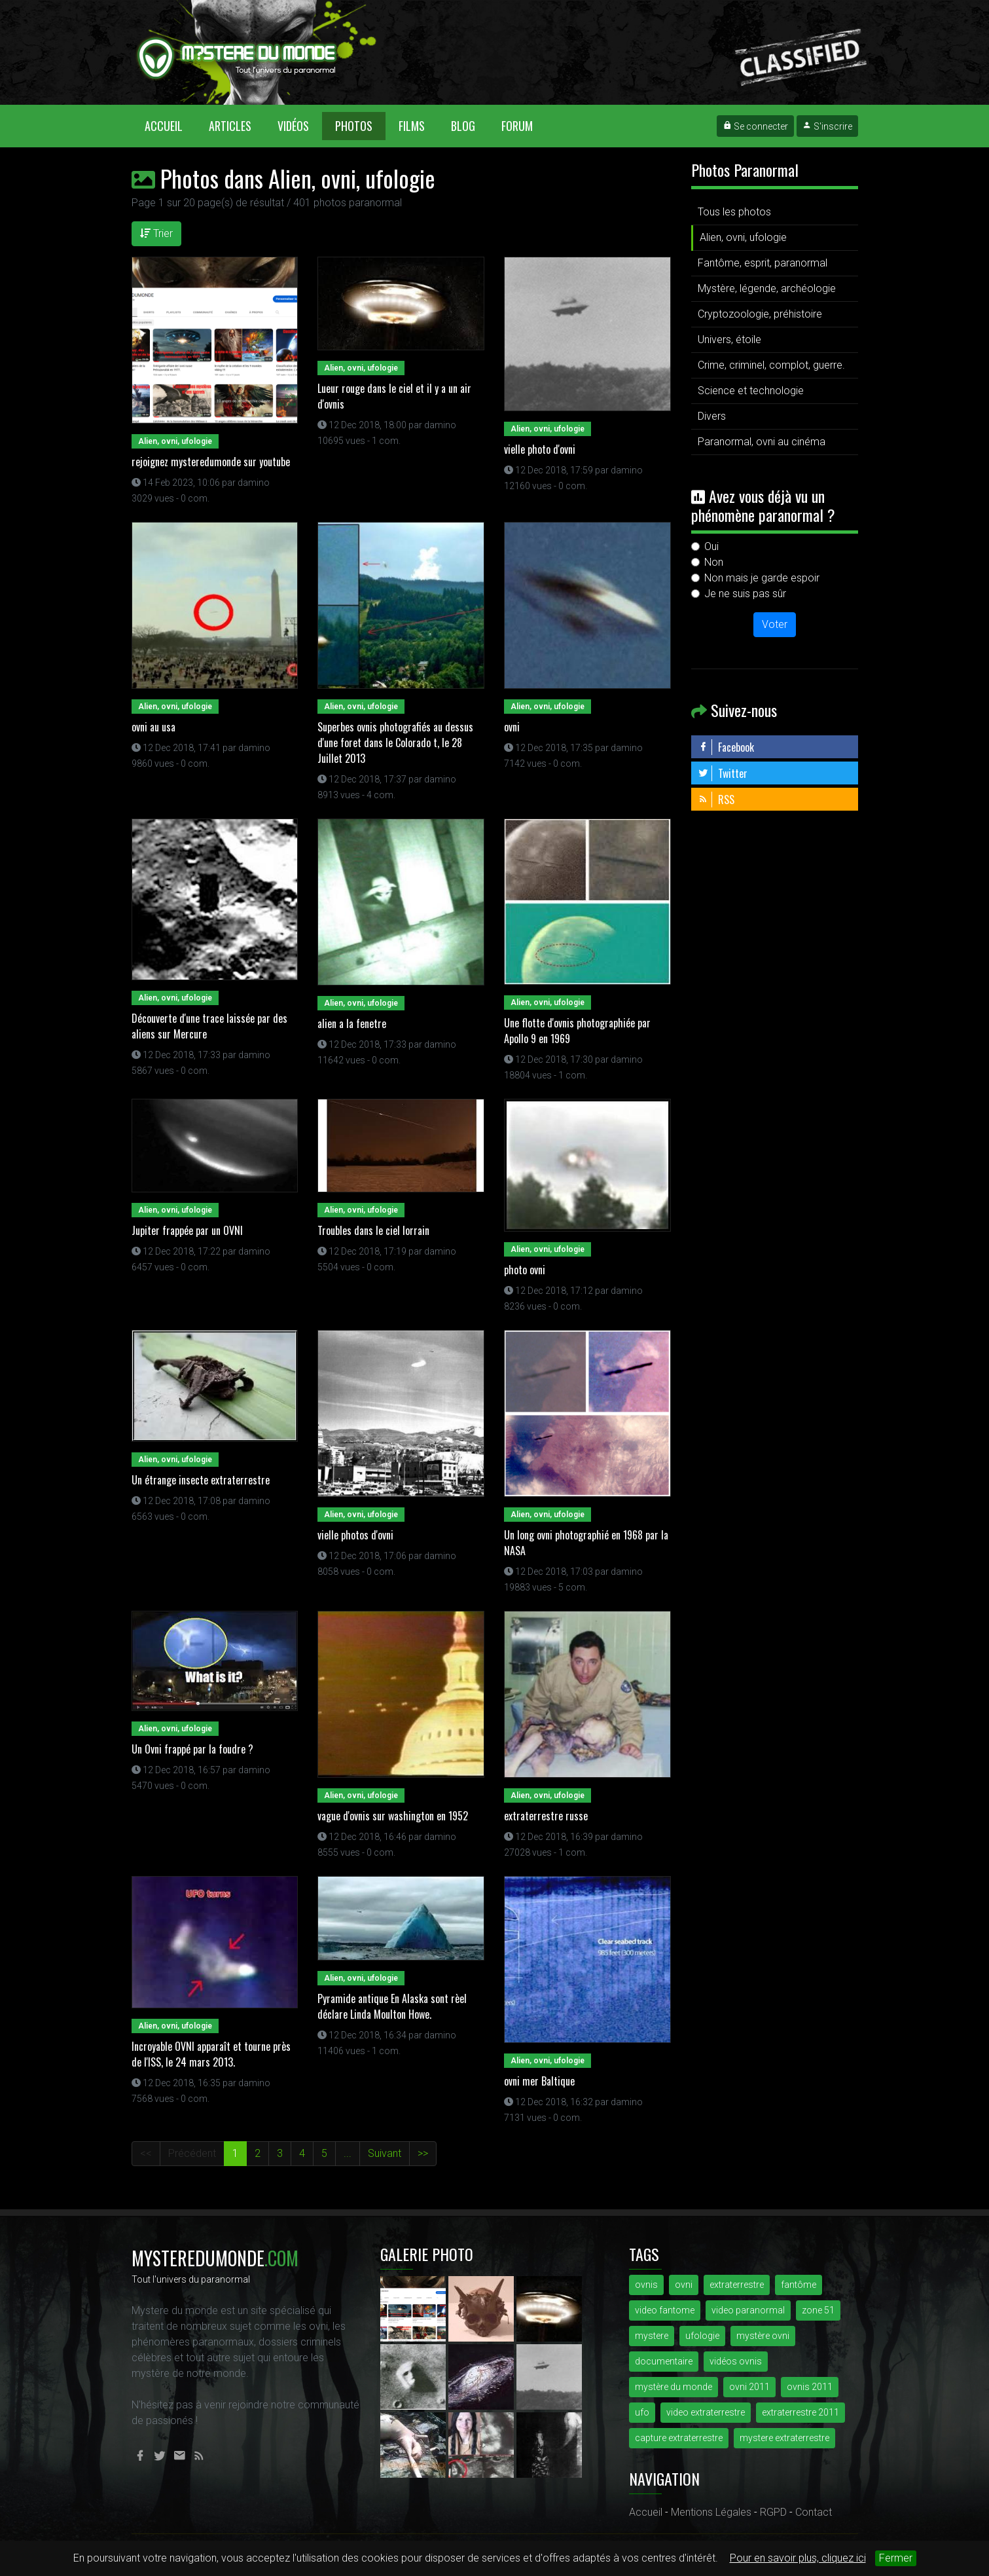 The width and height of the screenshot is (989, 2576). I want to click on Tous les photos, so click(734, 212).